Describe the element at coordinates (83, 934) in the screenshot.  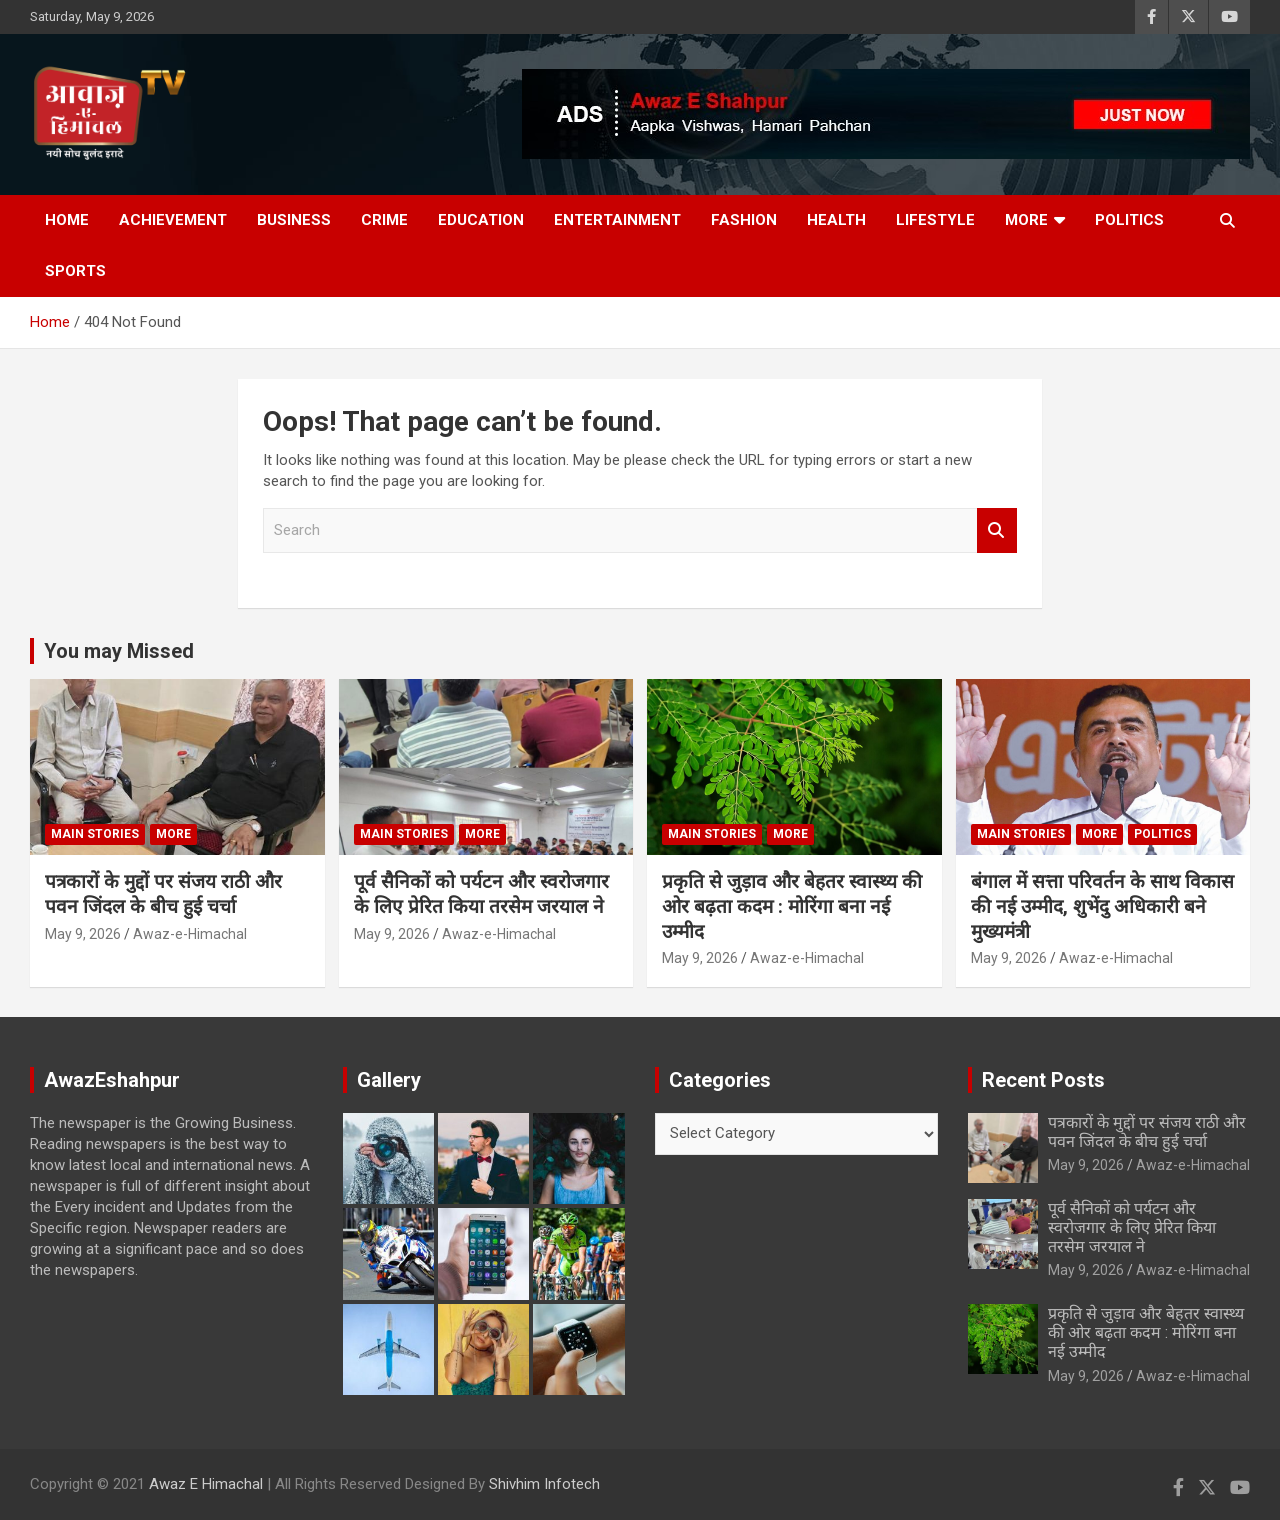
I see `May 9, 2026` at that location.